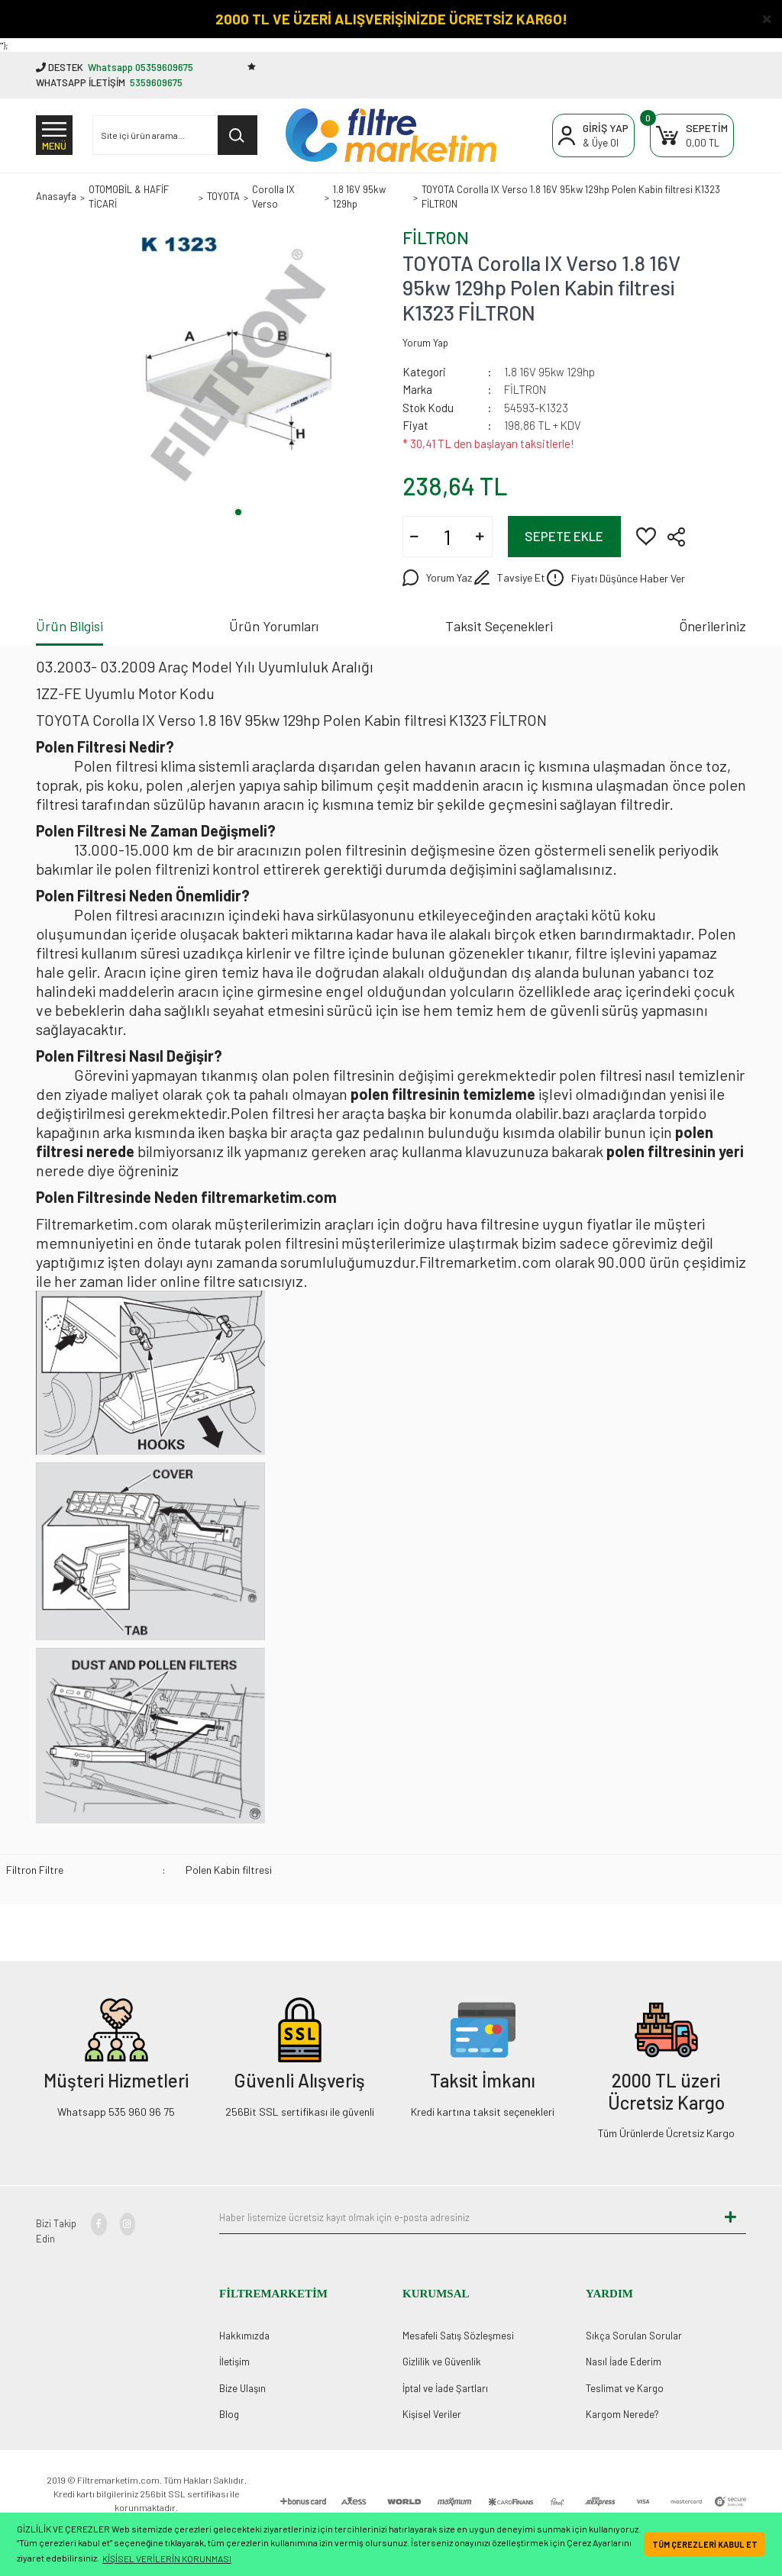 This screenshot has height=2576, width=782. I want to click on [tabpanel], so click(238, 365).